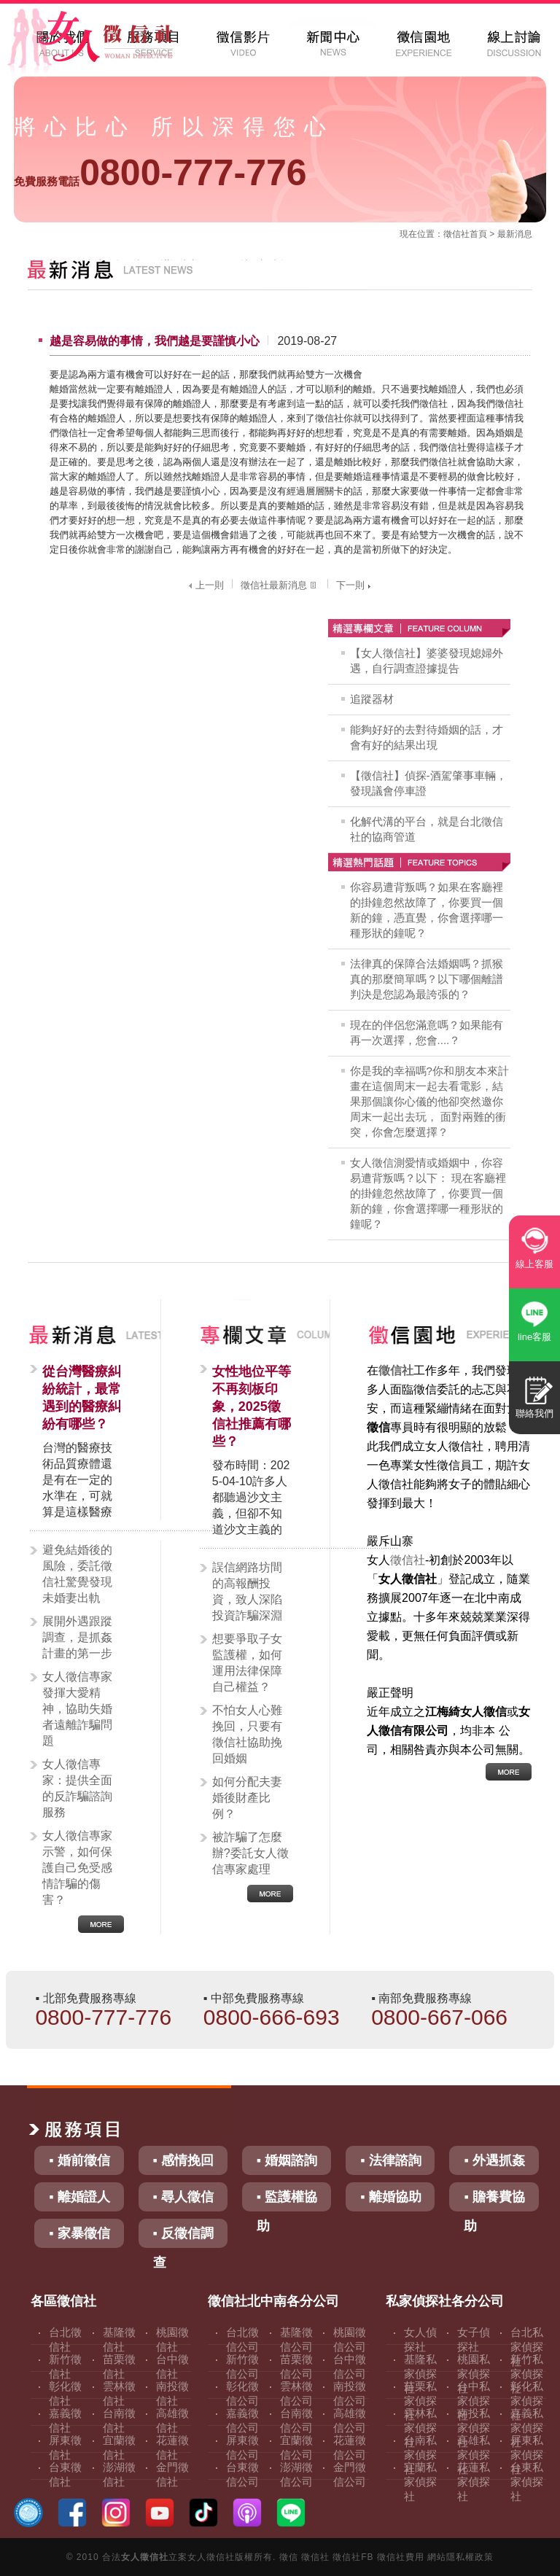 Image resolution: width=560 pixels, height=2576 pixels. I want to click on 如何分配夫妻婚後財產比例？, so click(247, 1797).